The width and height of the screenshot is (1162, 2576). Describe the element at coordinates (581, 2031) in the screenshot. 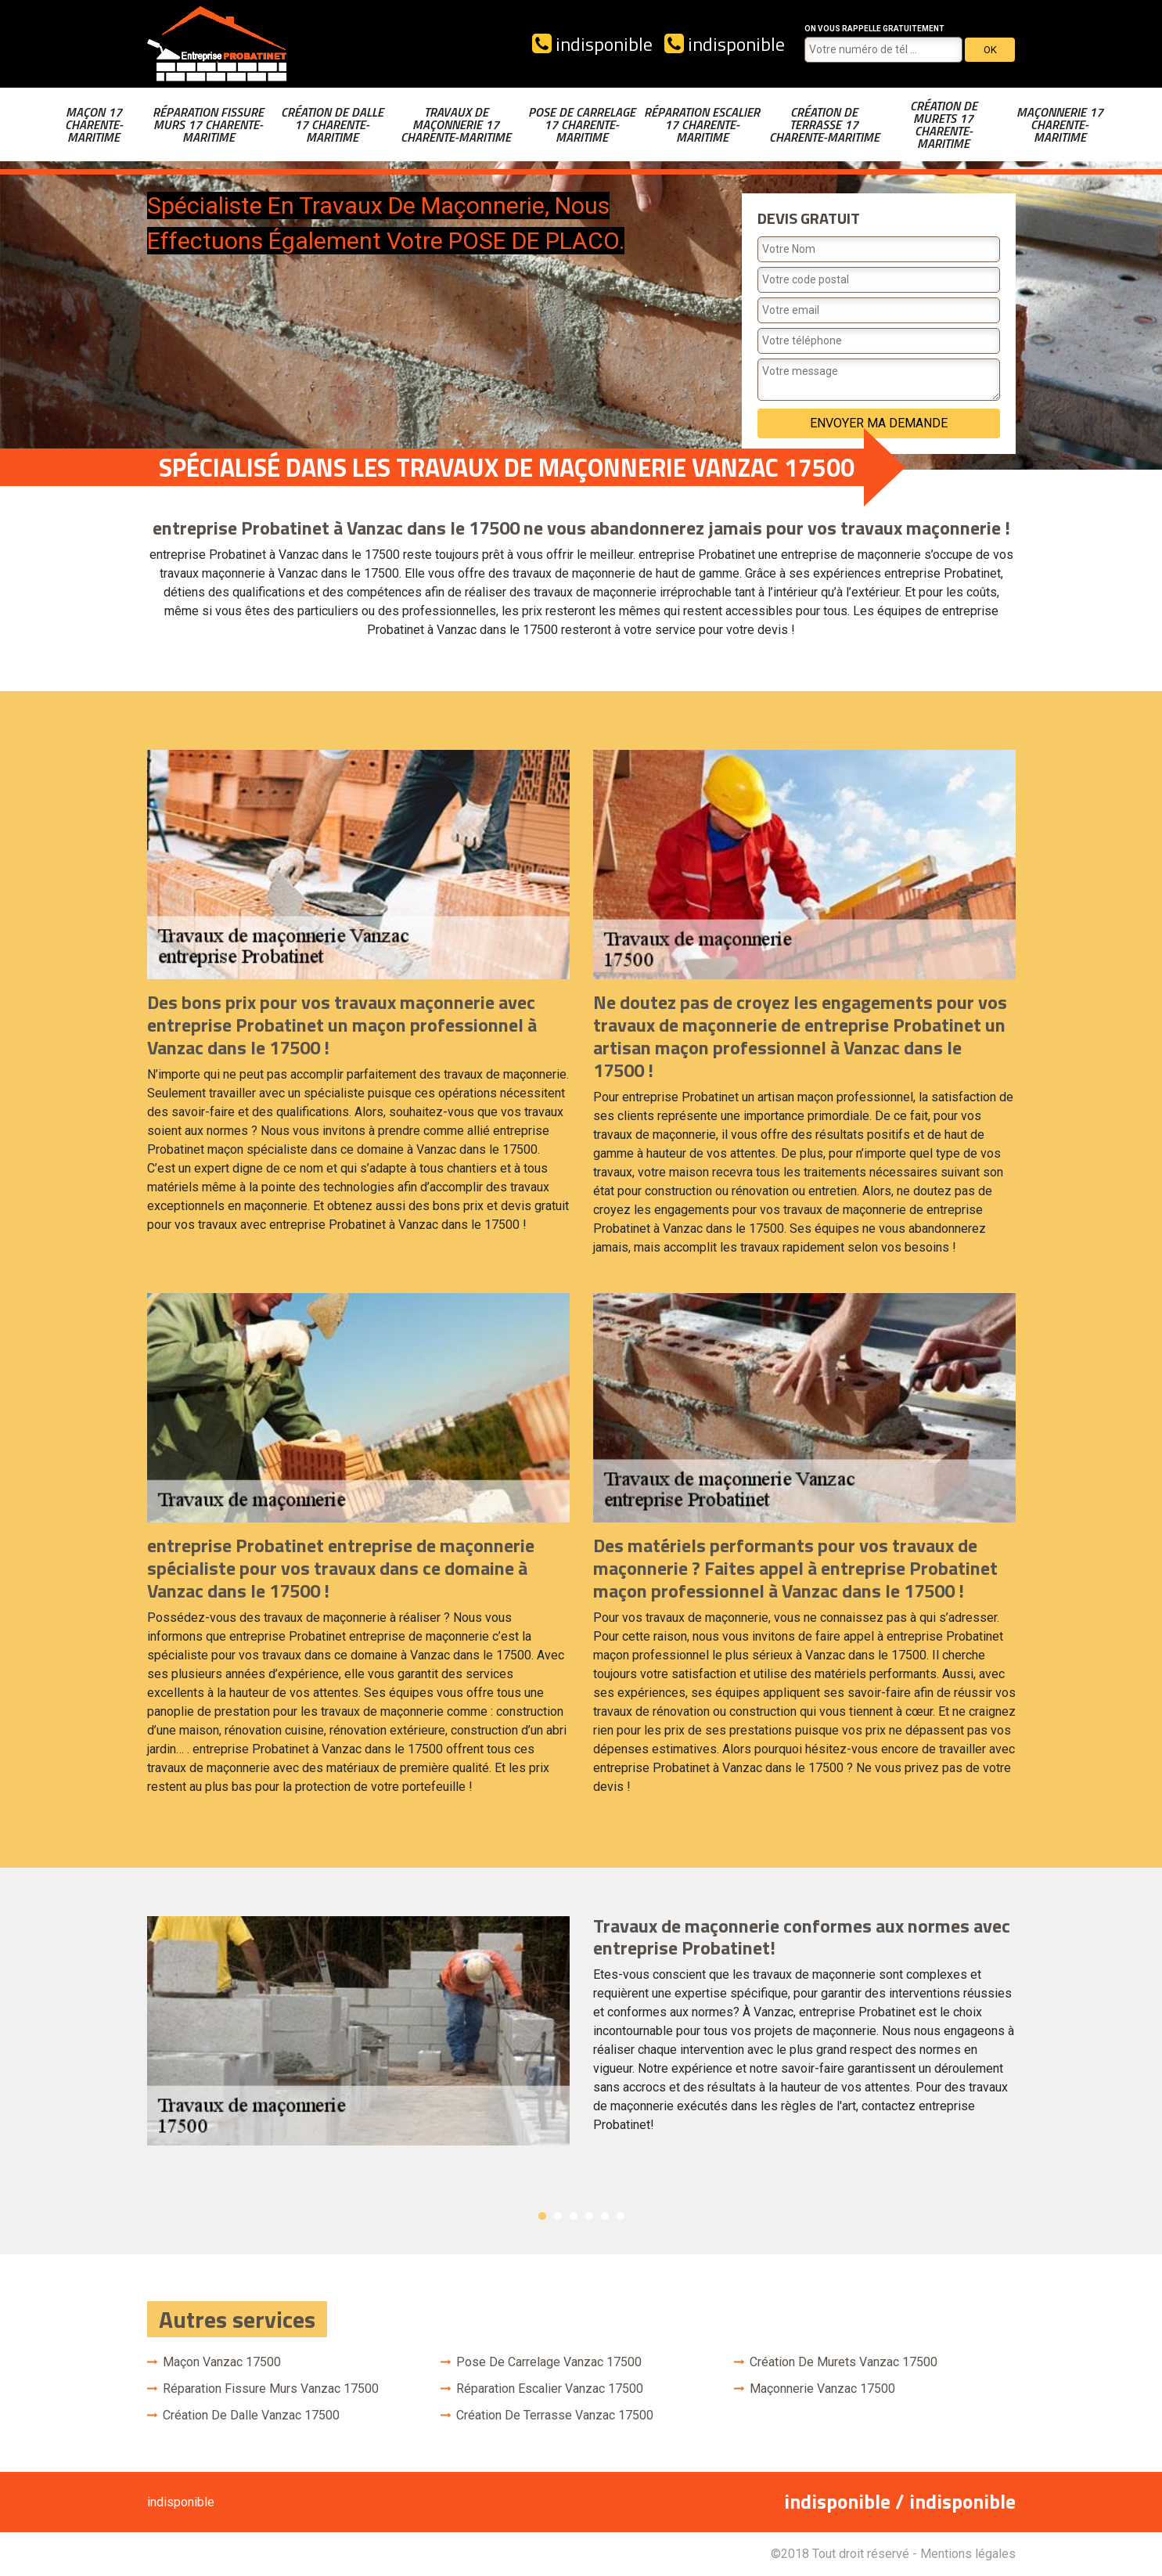

I see `[option]` at that location.